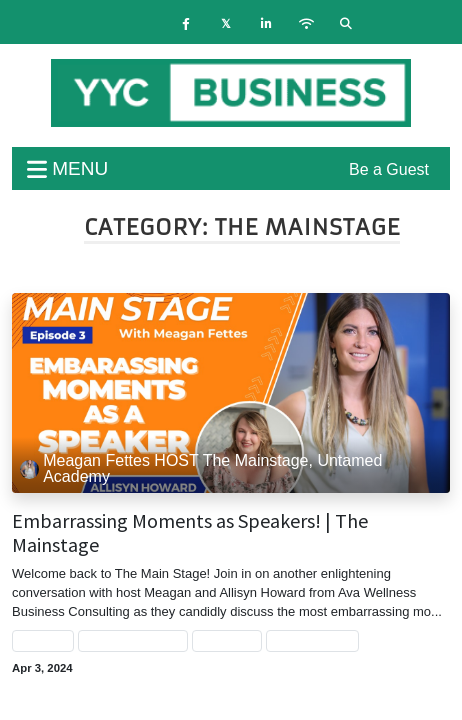 This screenshot has height=720, width=462. Describe the element at coordinates (389, 169) in the screenshot. I see `Be a Guest` at that location.